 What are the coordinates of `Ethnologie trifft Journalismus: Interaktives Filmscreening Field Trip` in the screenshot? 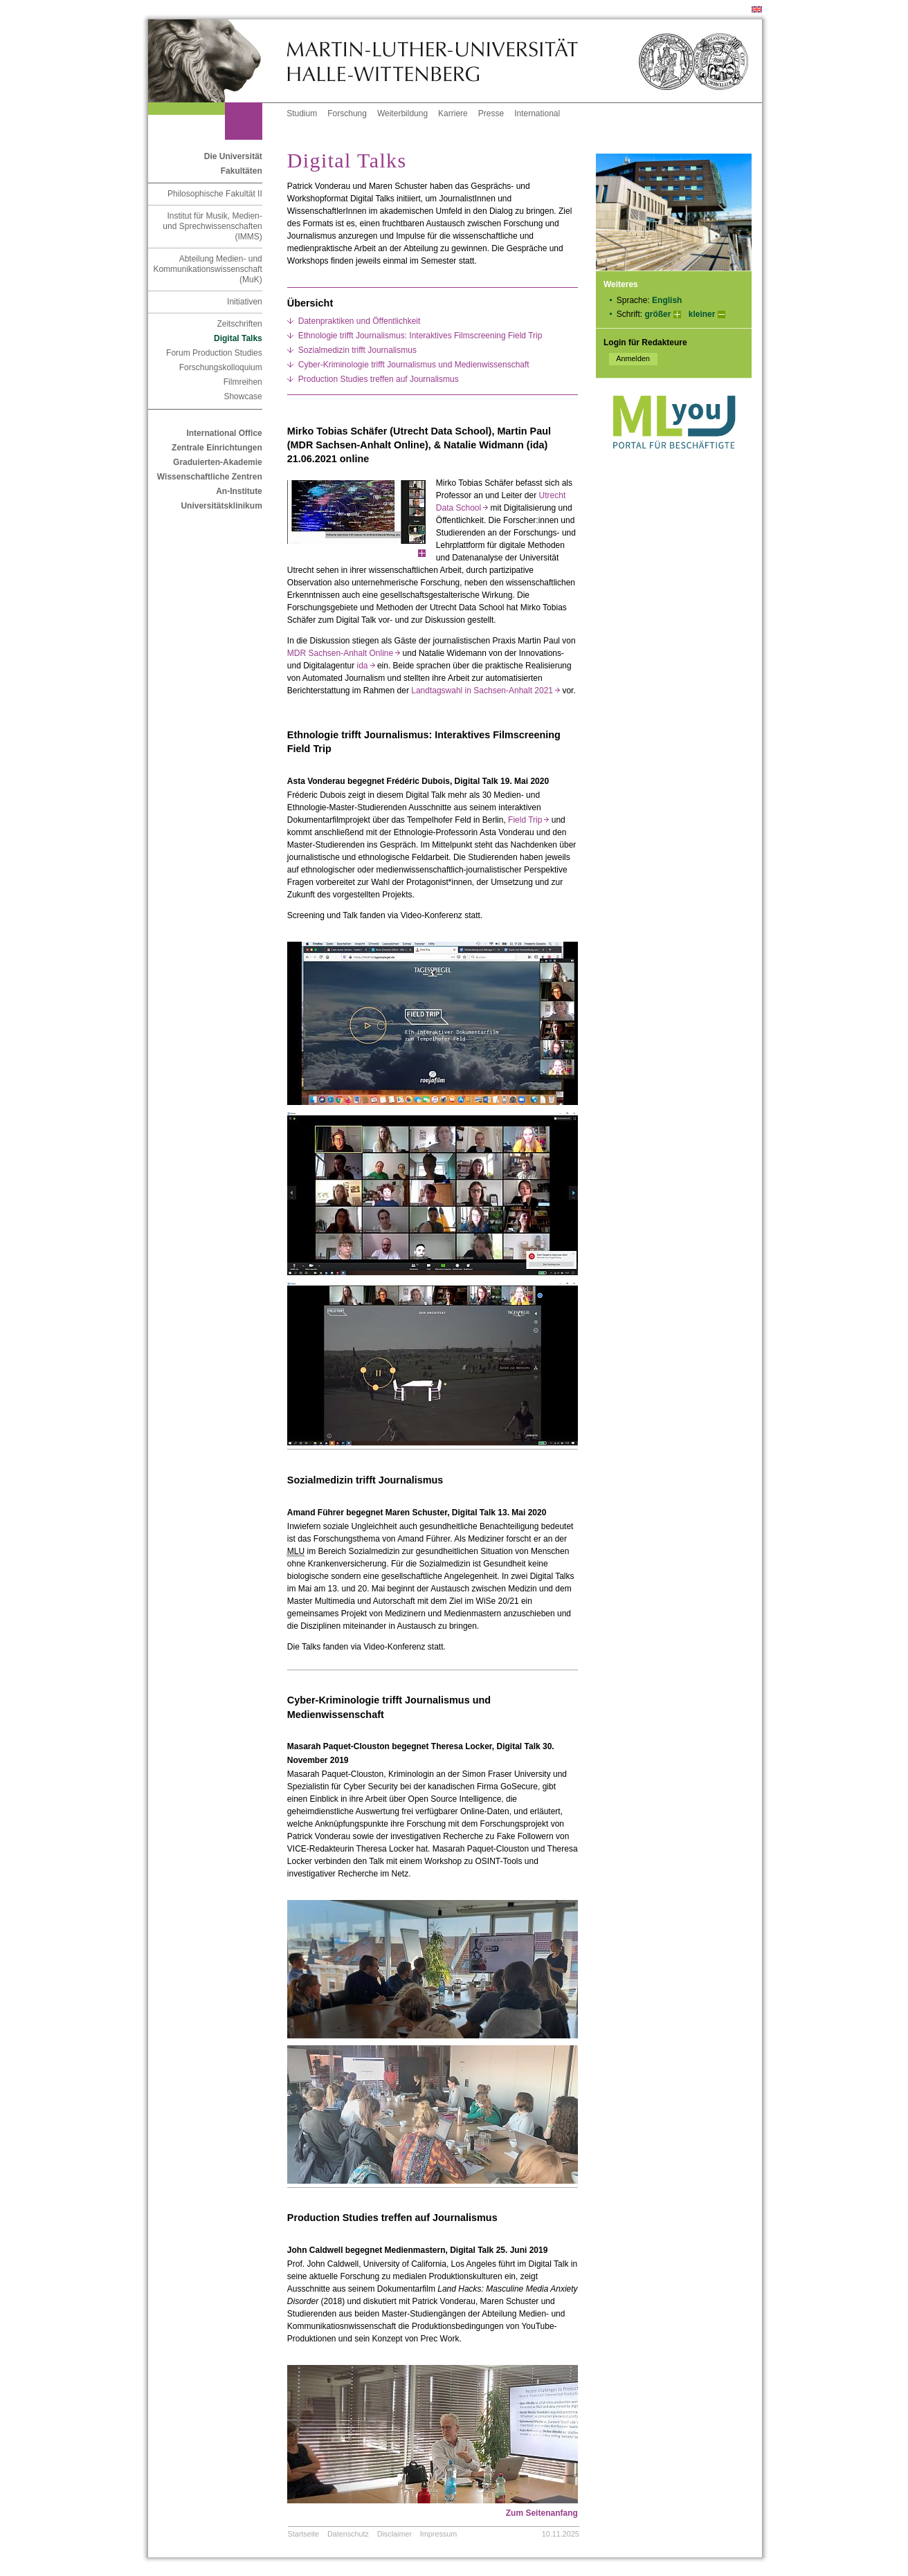 It's located at (420, 335).